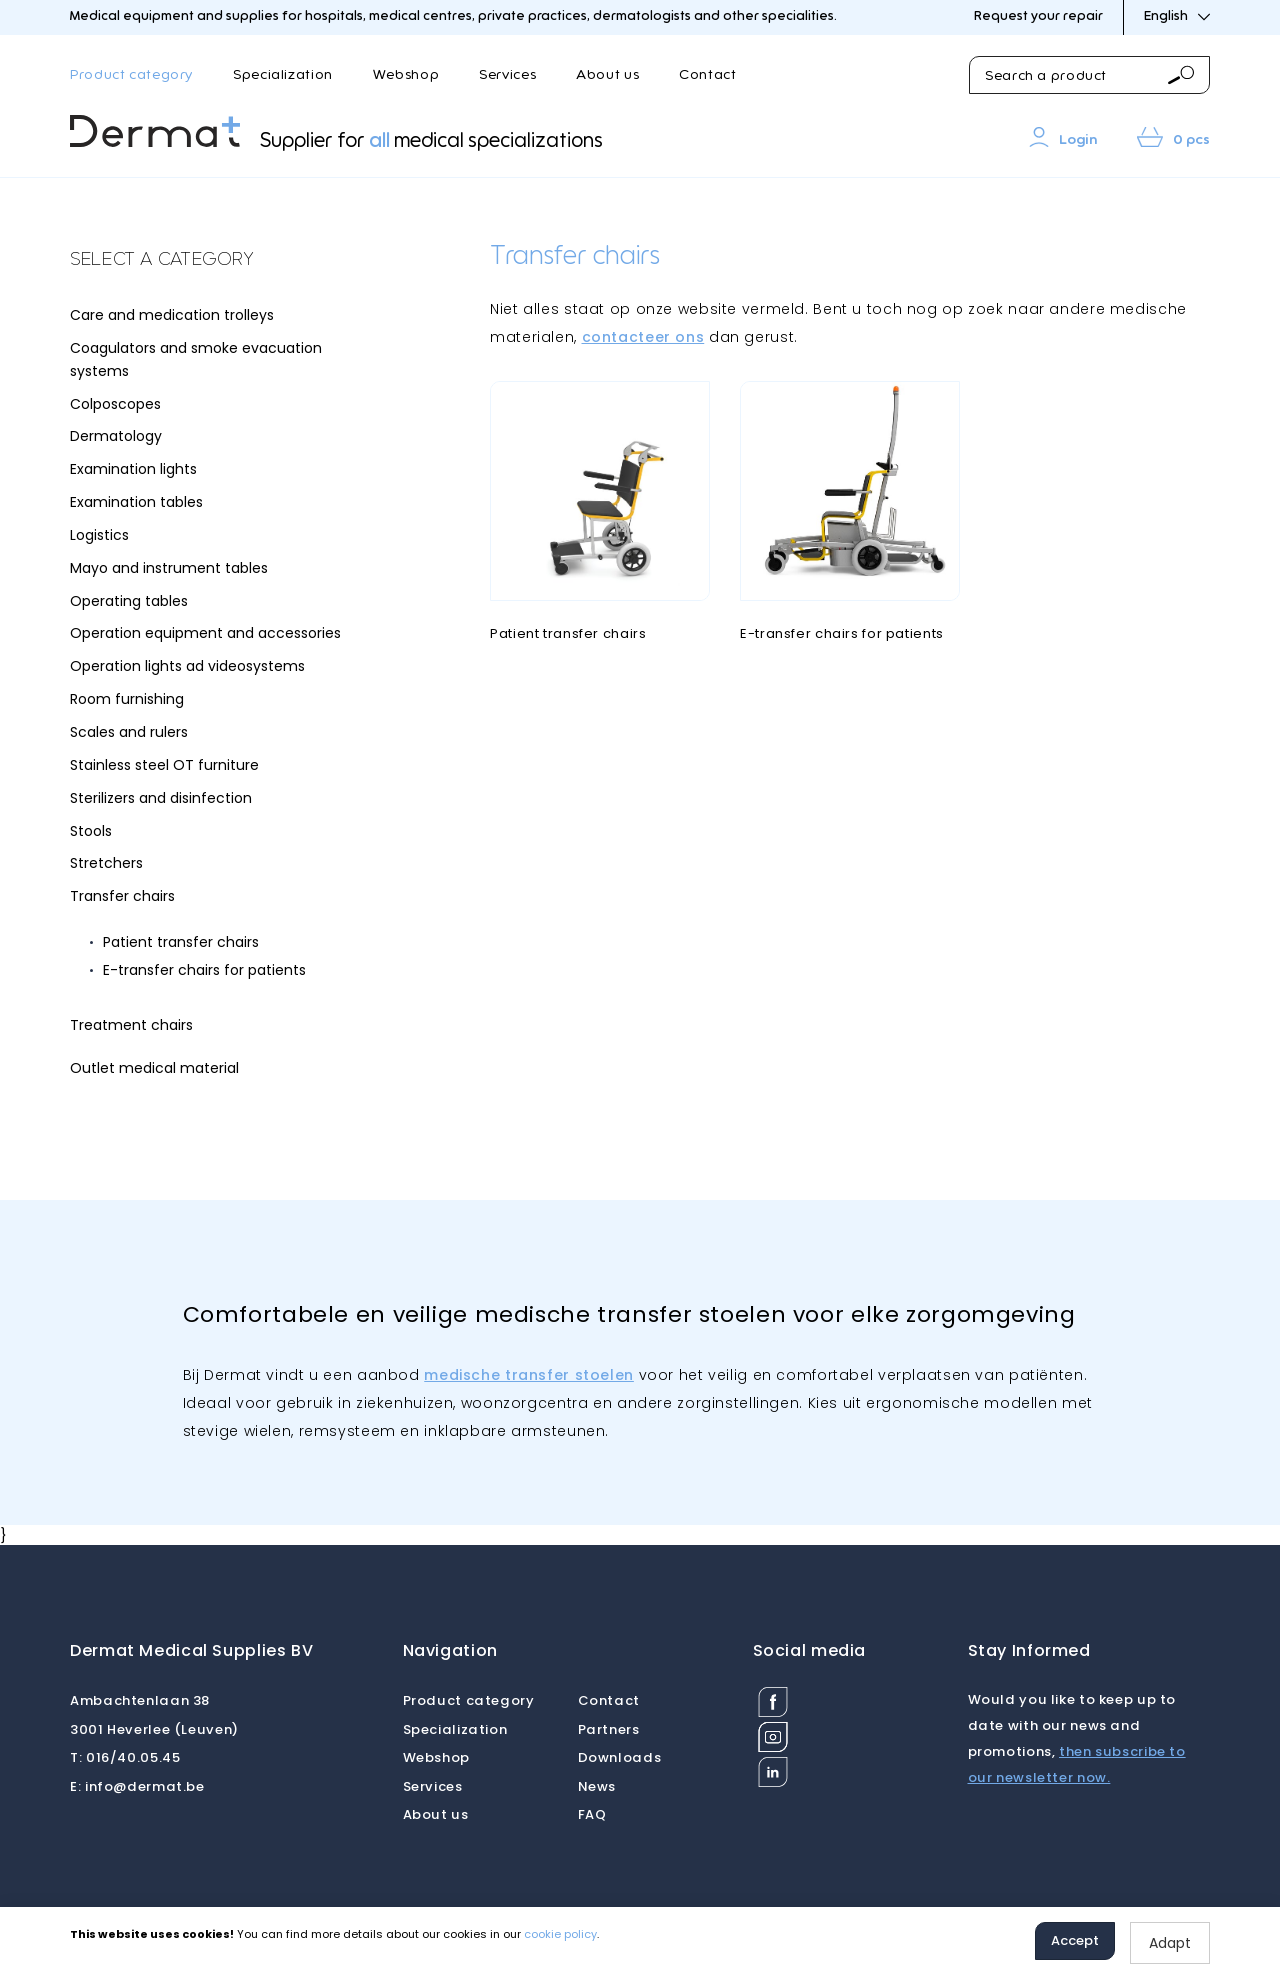 This screenshot has height=1979, width=1280. What do you see at coordinates (99, 535) in the screenshot?
I see `Logistics` at bounding box center [99, 535].